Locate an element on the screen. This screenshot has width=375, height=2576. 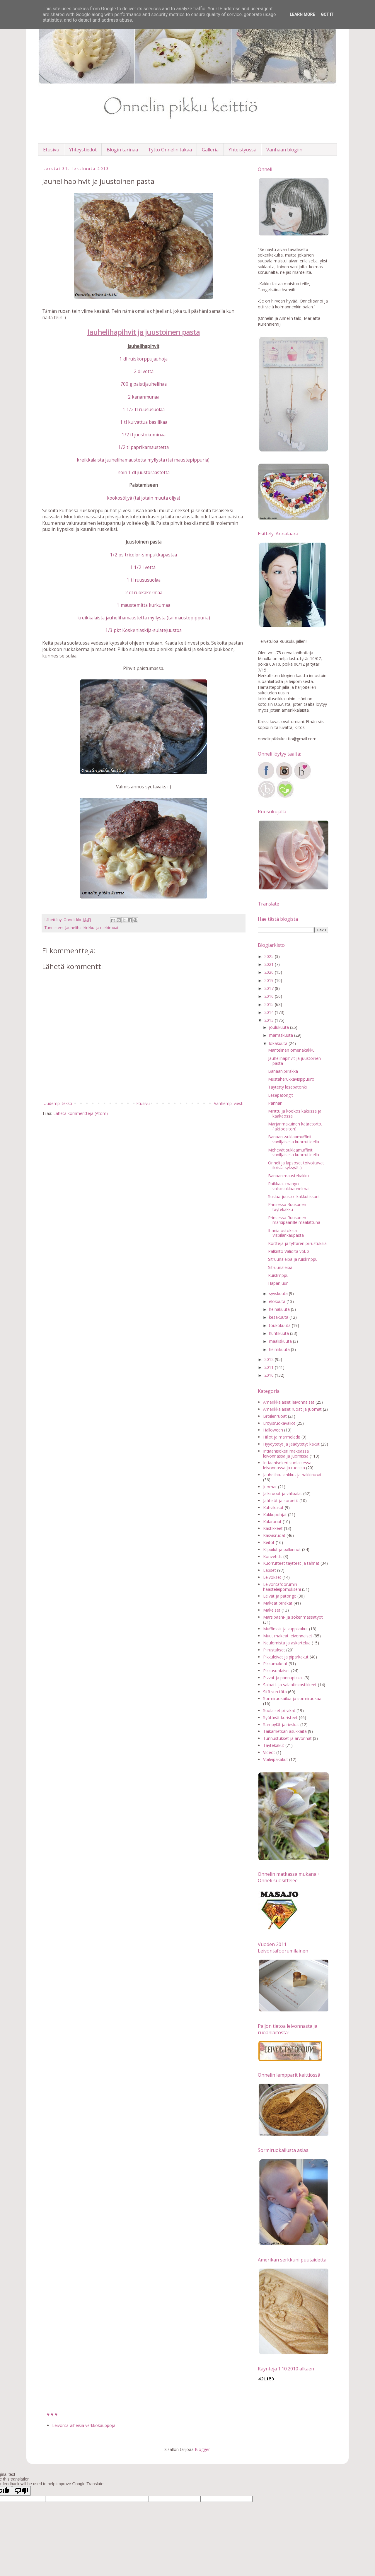
Keitot is located at coordinates (269, 1542).